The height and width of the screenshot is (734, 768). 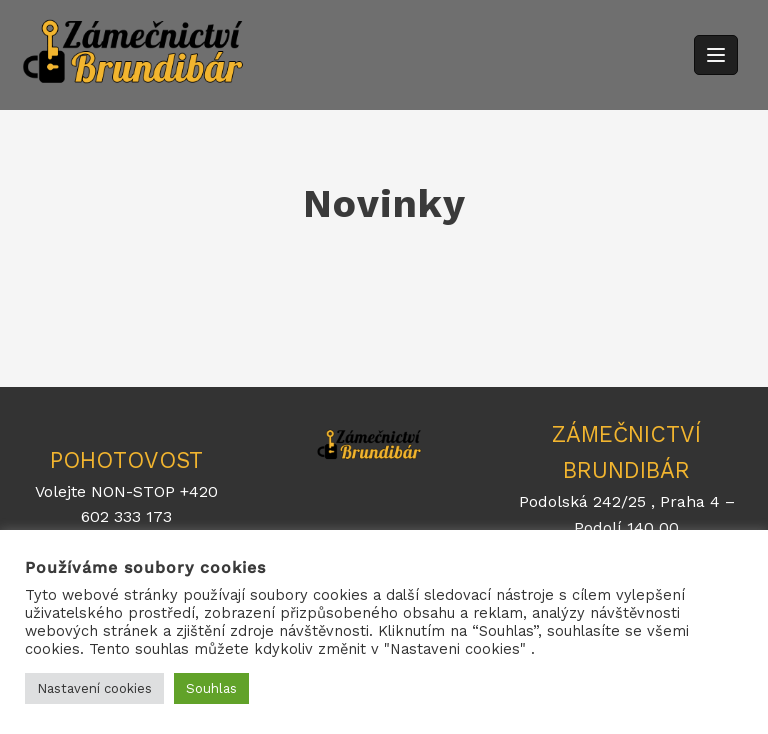 I want to click on Souhlas [button], so click(x=211, y=688).